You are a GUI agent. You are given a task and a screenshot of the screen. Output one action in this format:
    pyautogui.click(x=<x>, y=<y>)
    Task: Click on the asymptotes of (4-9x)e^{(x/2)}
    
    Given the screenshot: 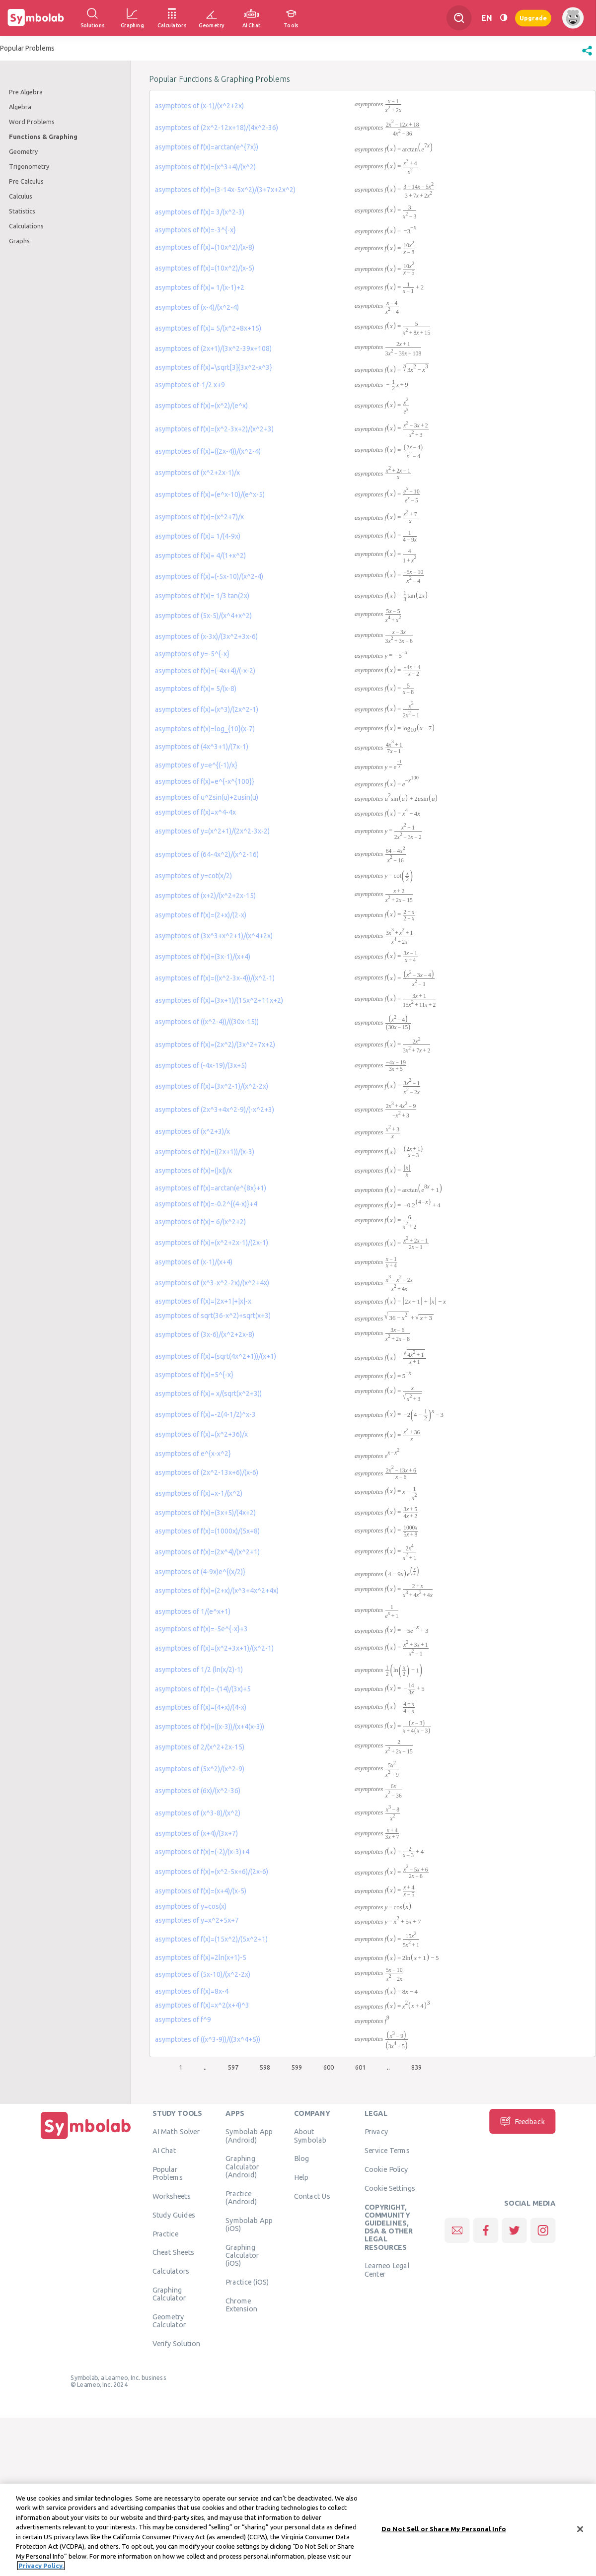 What is the action you would take?
    pyautogui.click(x=200, y=1572)
    